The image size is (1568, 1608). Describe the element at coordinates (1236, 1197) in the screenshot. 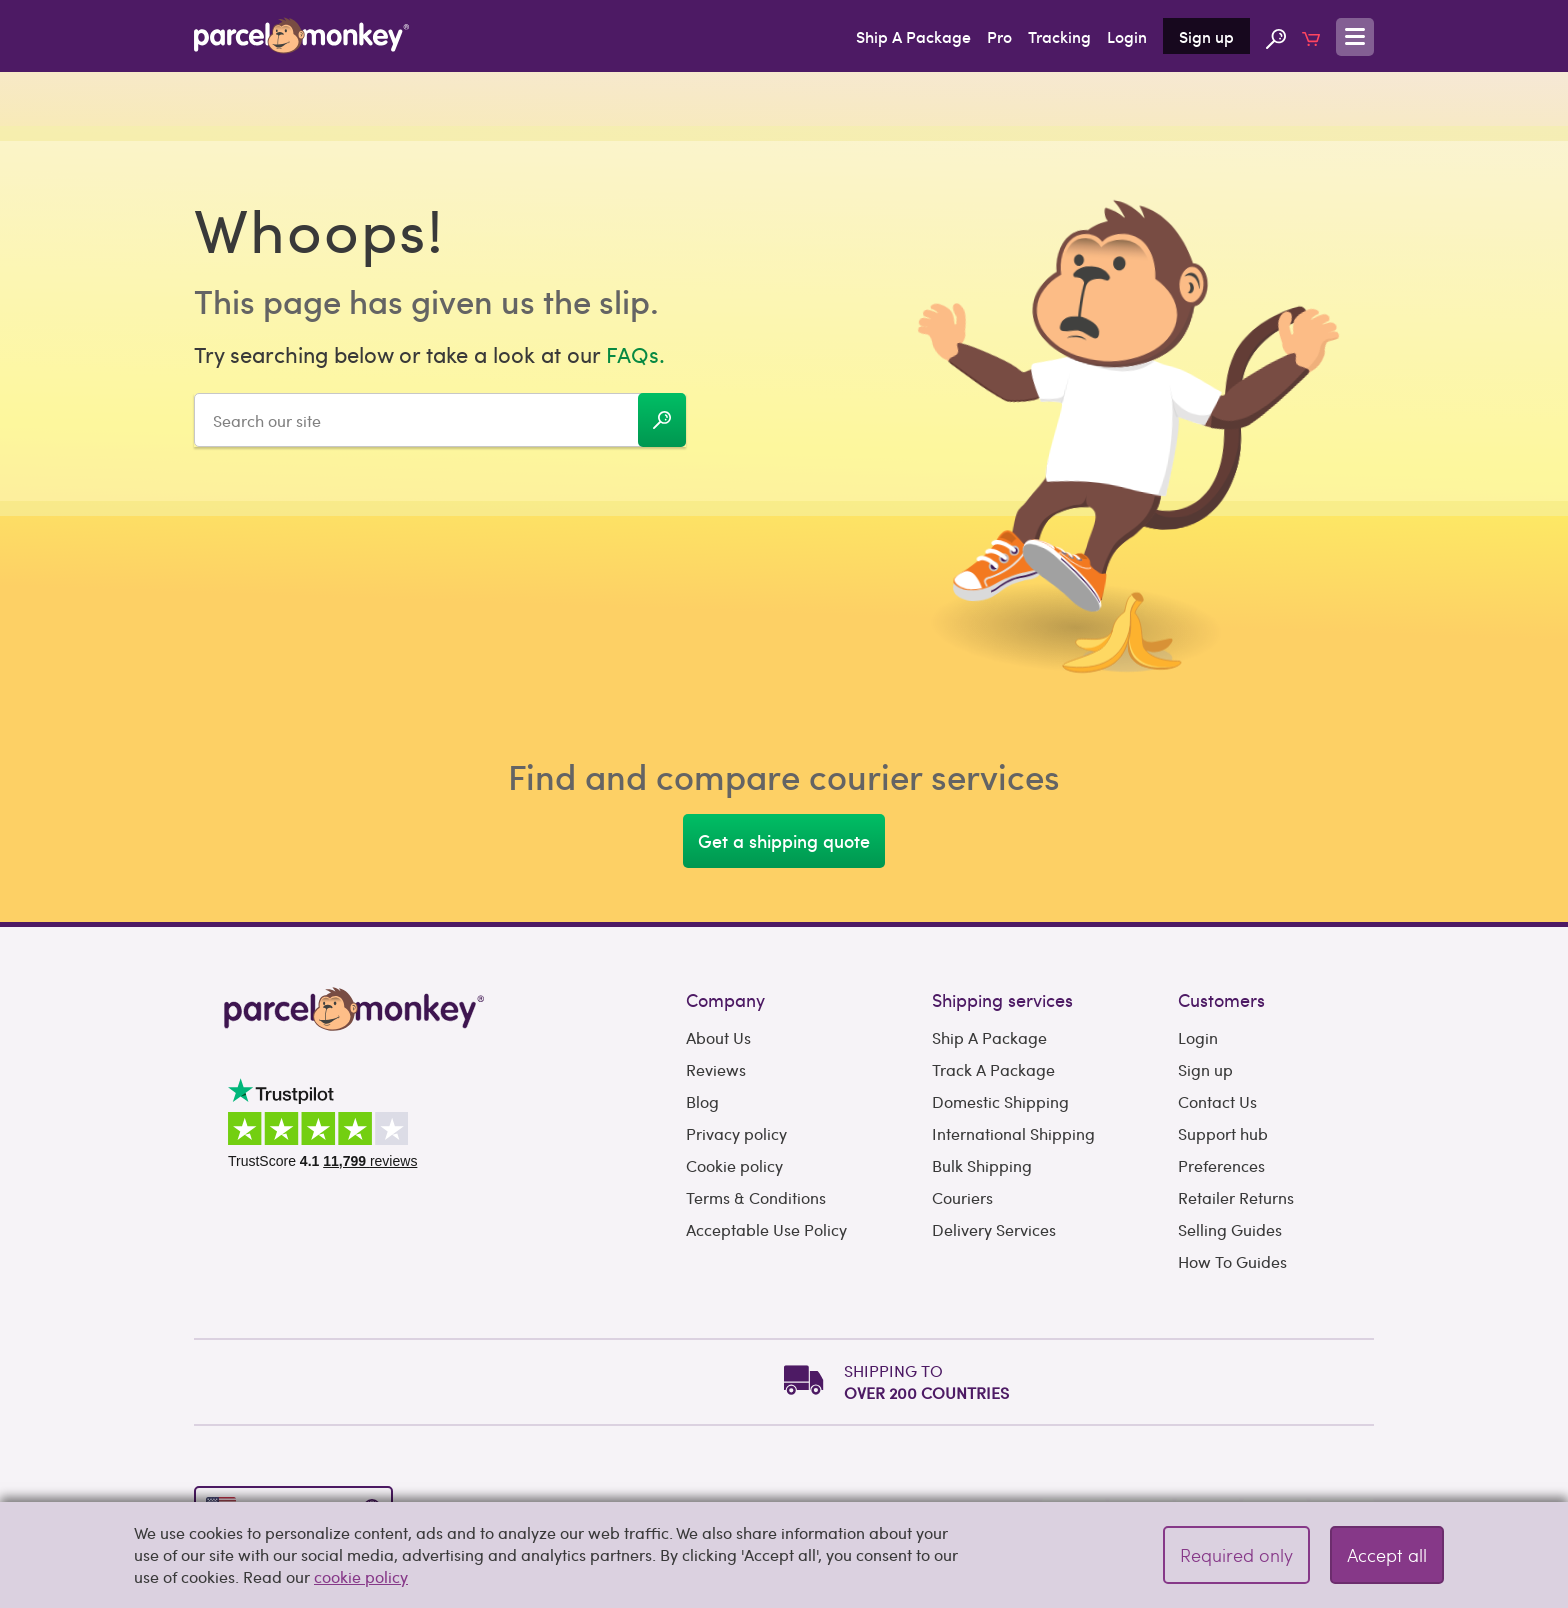

I see `Retailer Returns` at that location.